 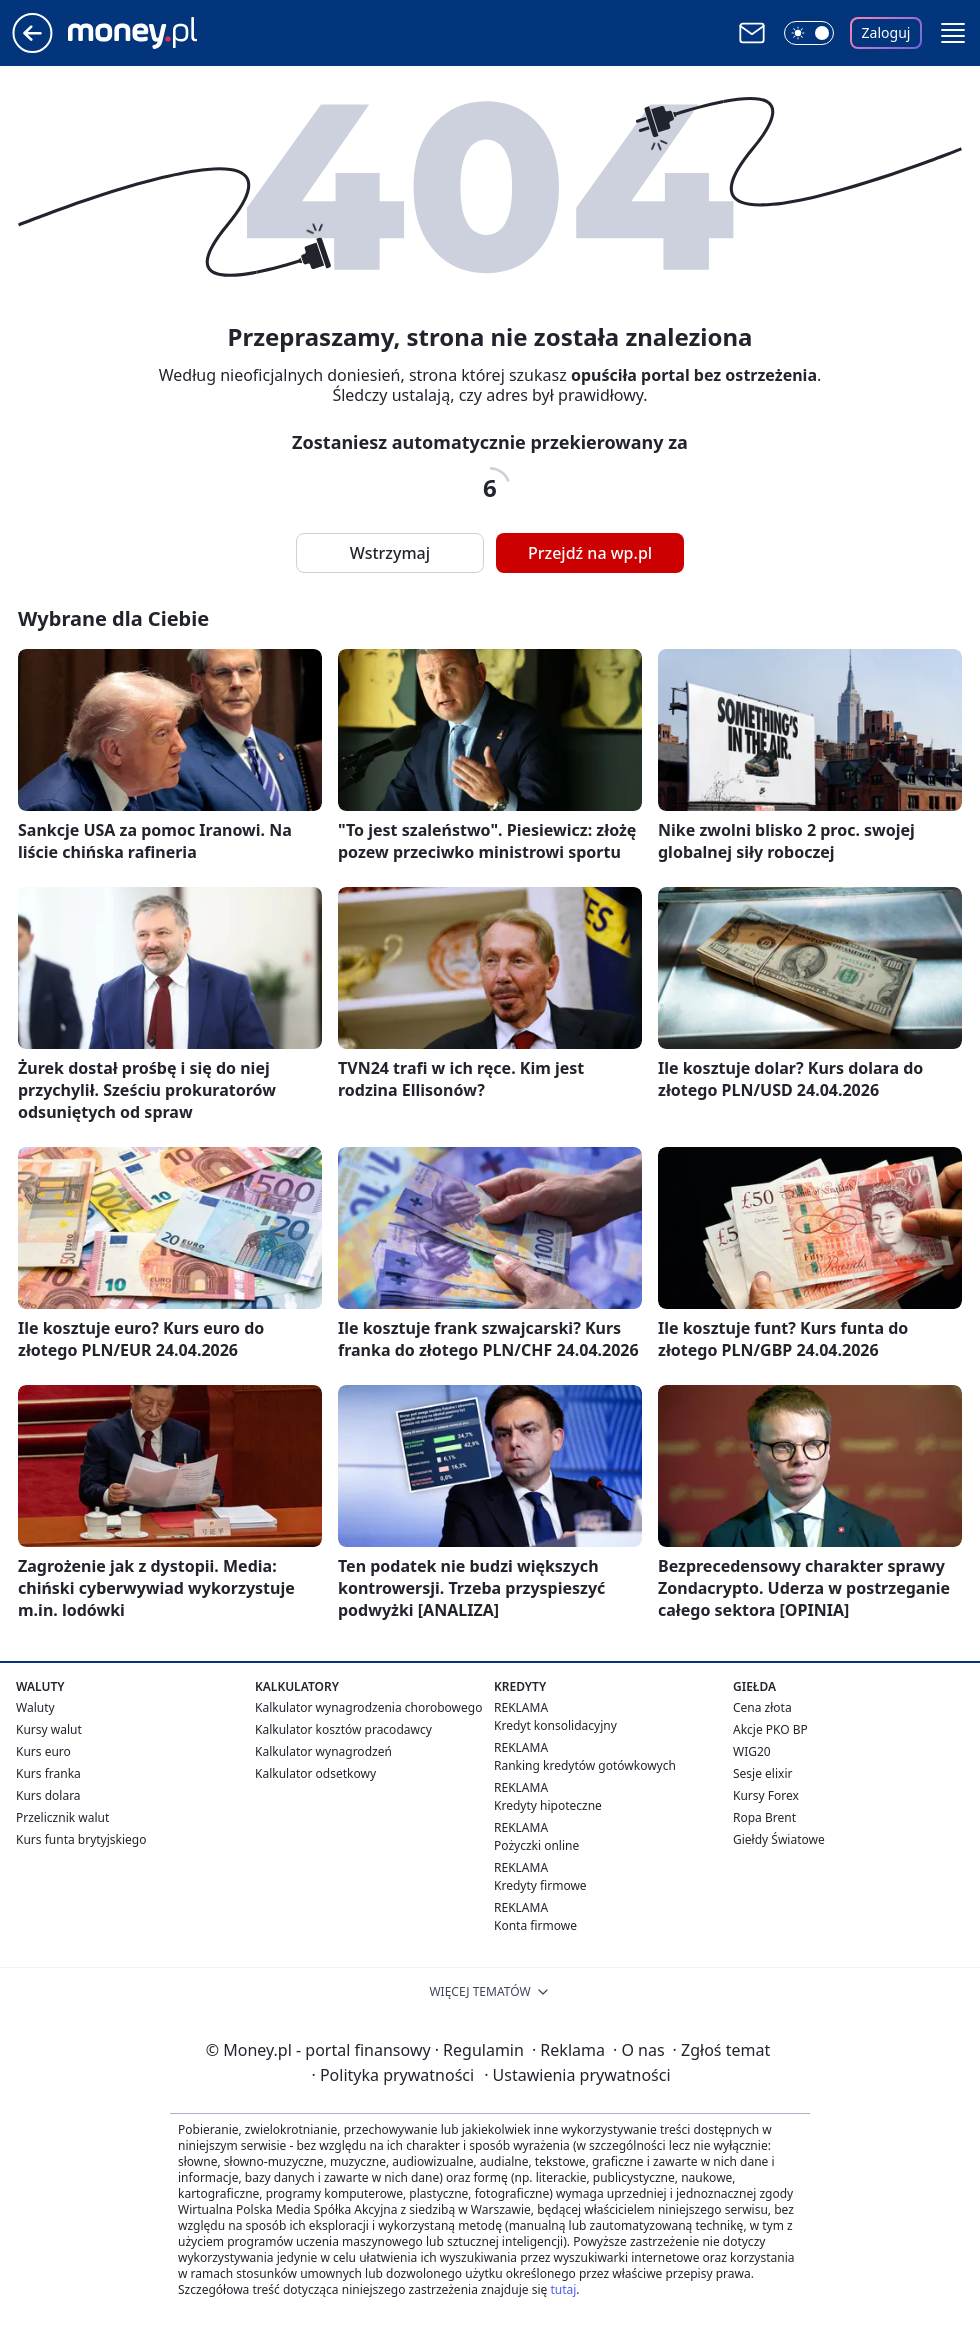 I want to click on Kredyty hipoteczne, so click(x=548, y=1805).